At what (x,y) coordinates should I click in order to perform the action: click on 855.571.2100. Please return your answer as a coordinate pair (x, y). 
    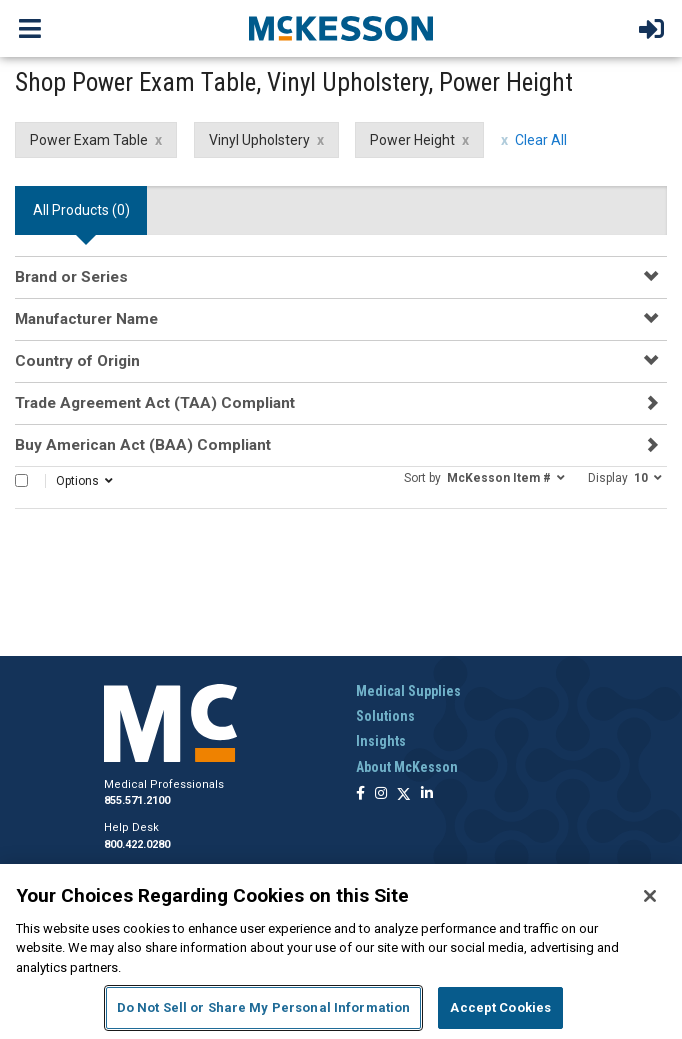
    Looking at the image, I should click on (137, 800).